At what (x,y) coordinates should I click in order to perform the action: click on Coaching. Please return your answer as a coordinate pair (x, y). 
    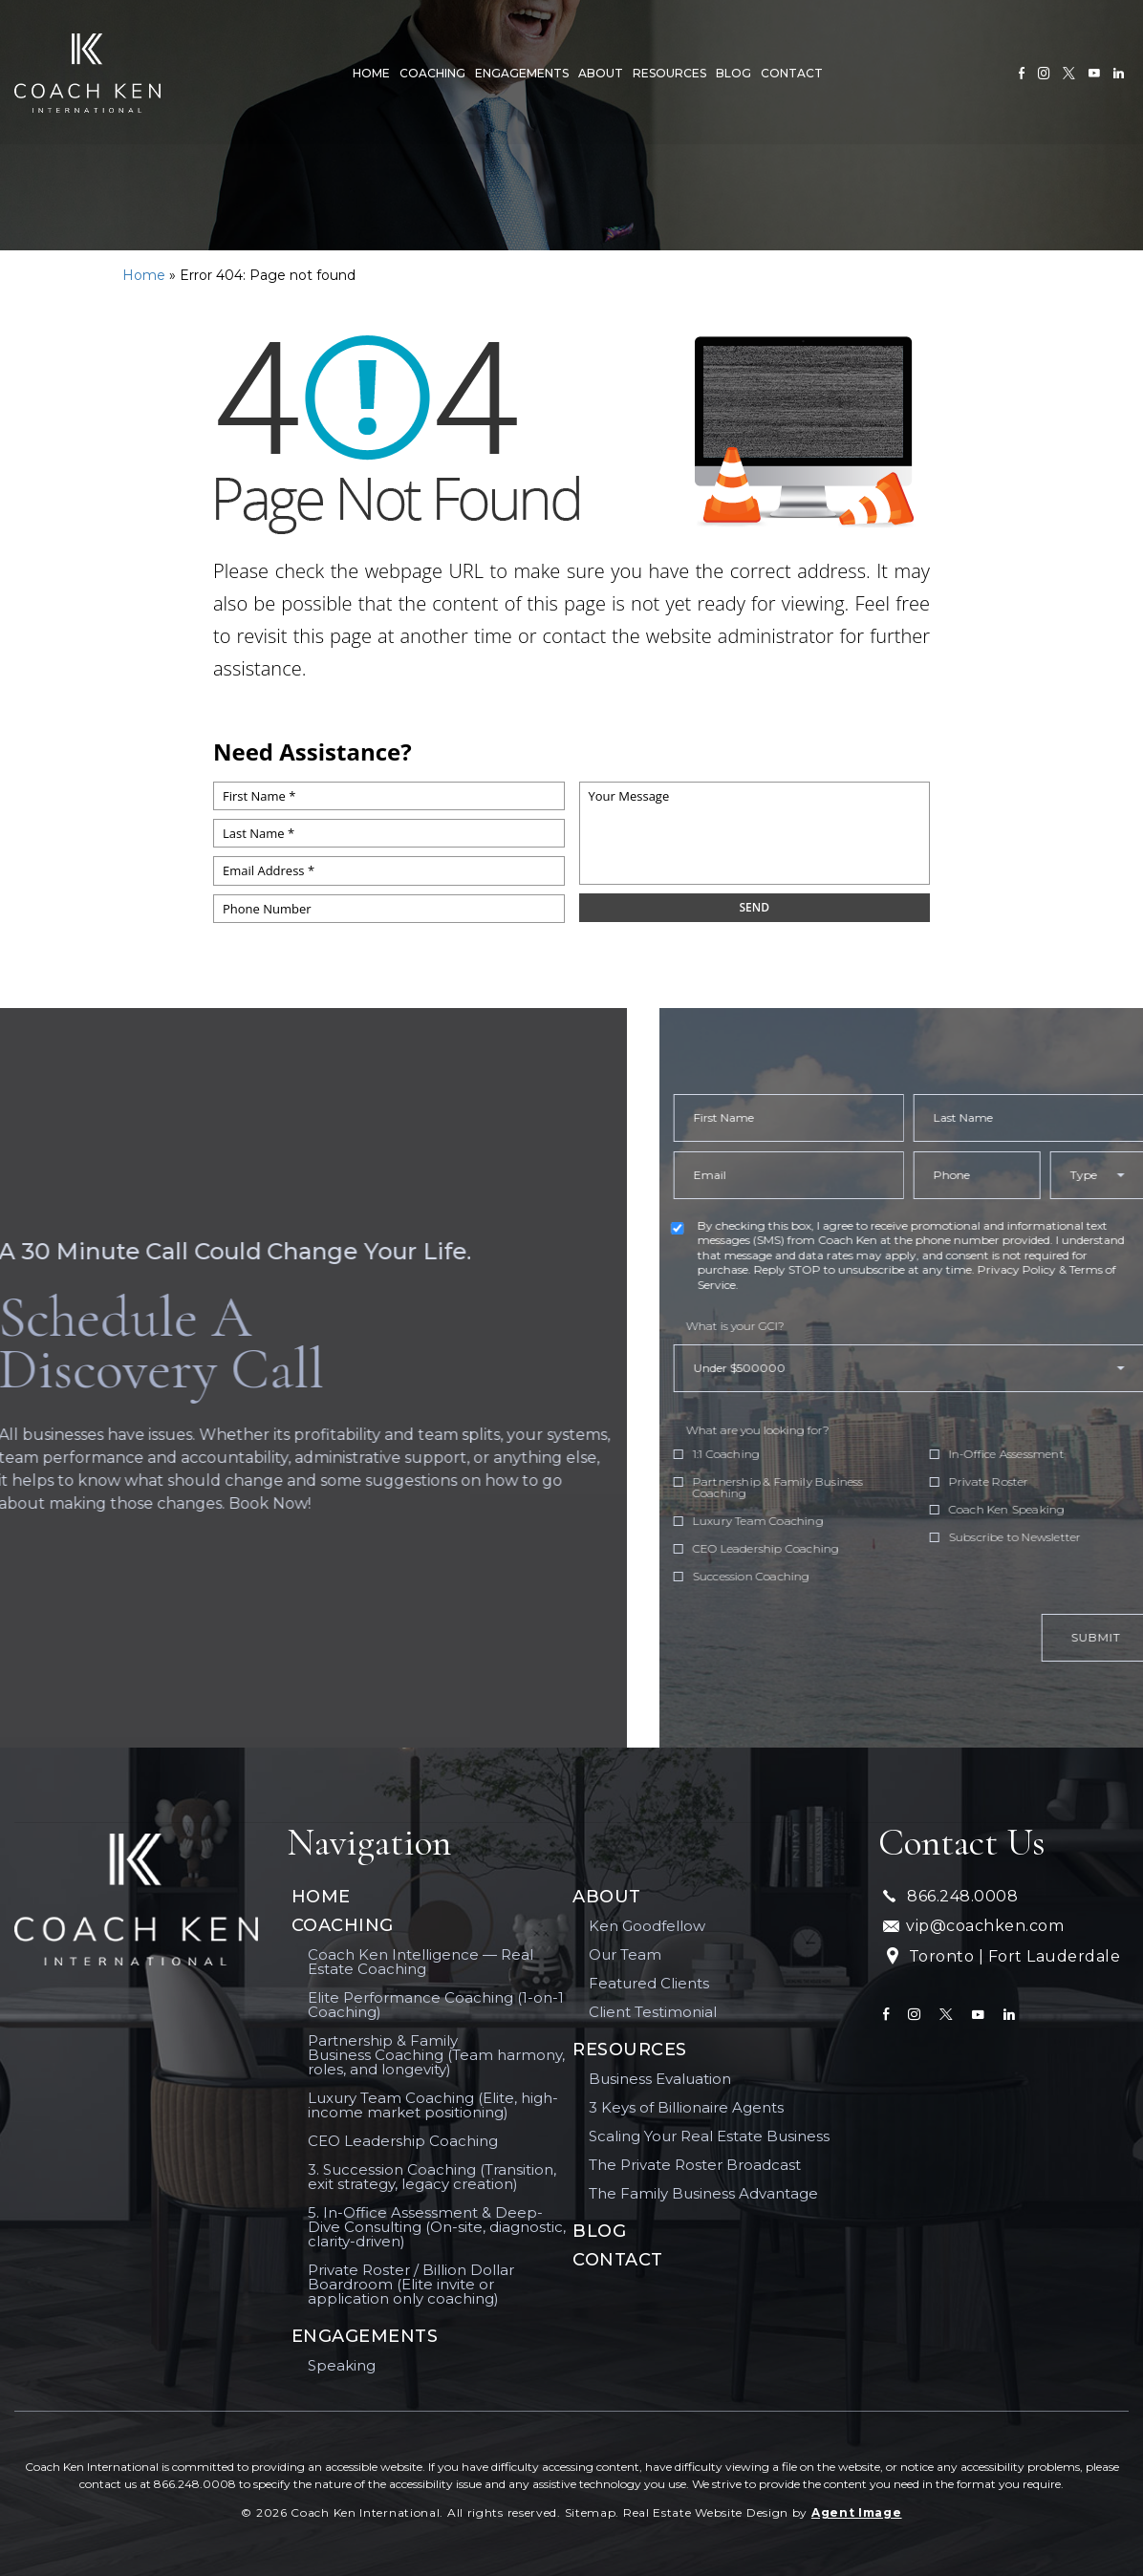
    Looking at the image, I should click on (431, 70).